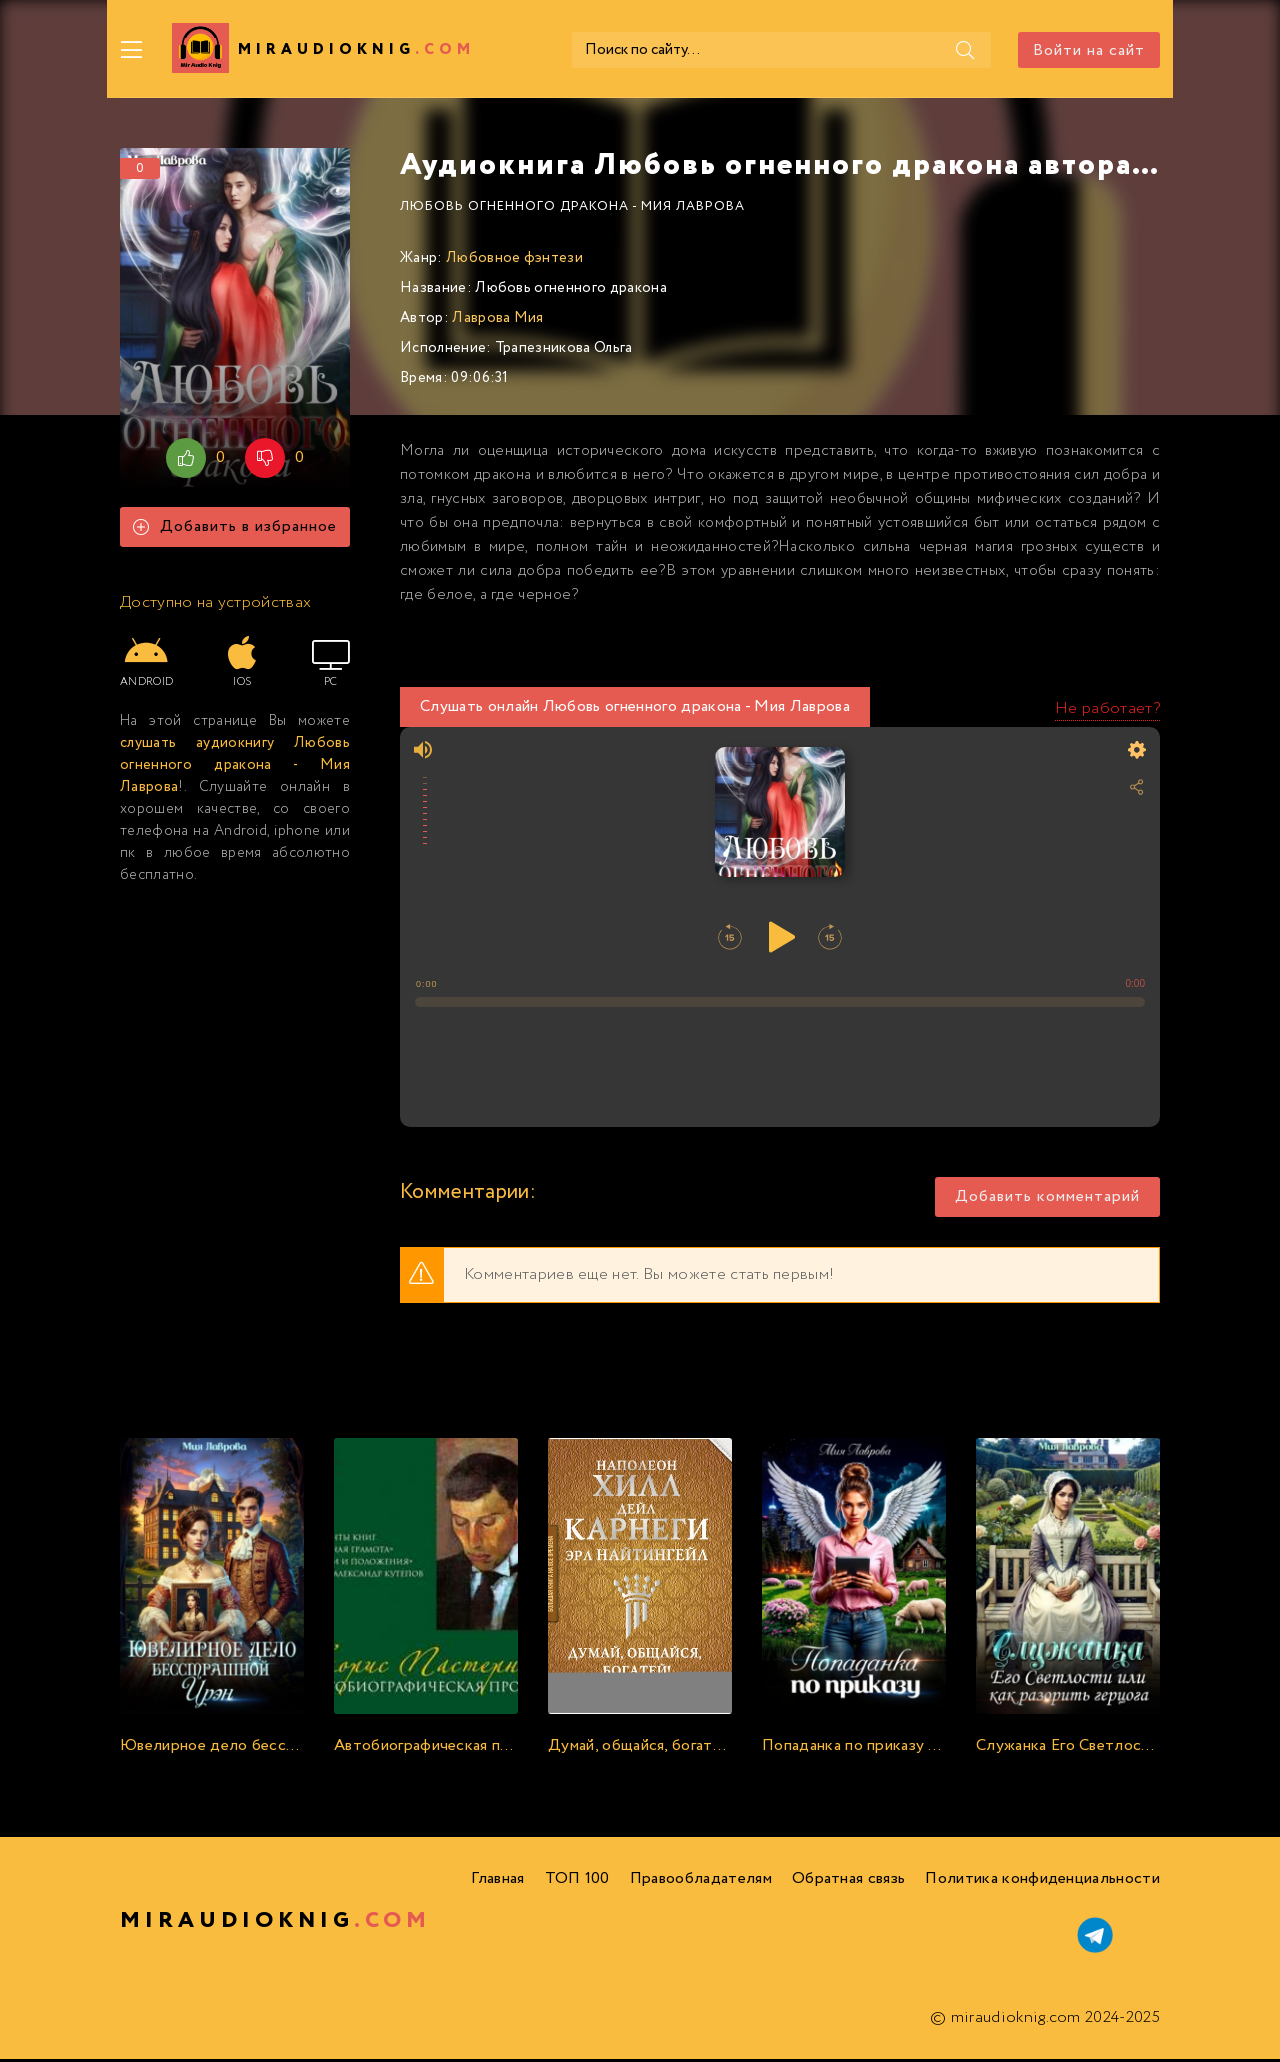  Describe the element at coordinates (498, 321) in the screenshot. I see `Лаврова Мия` at that location.